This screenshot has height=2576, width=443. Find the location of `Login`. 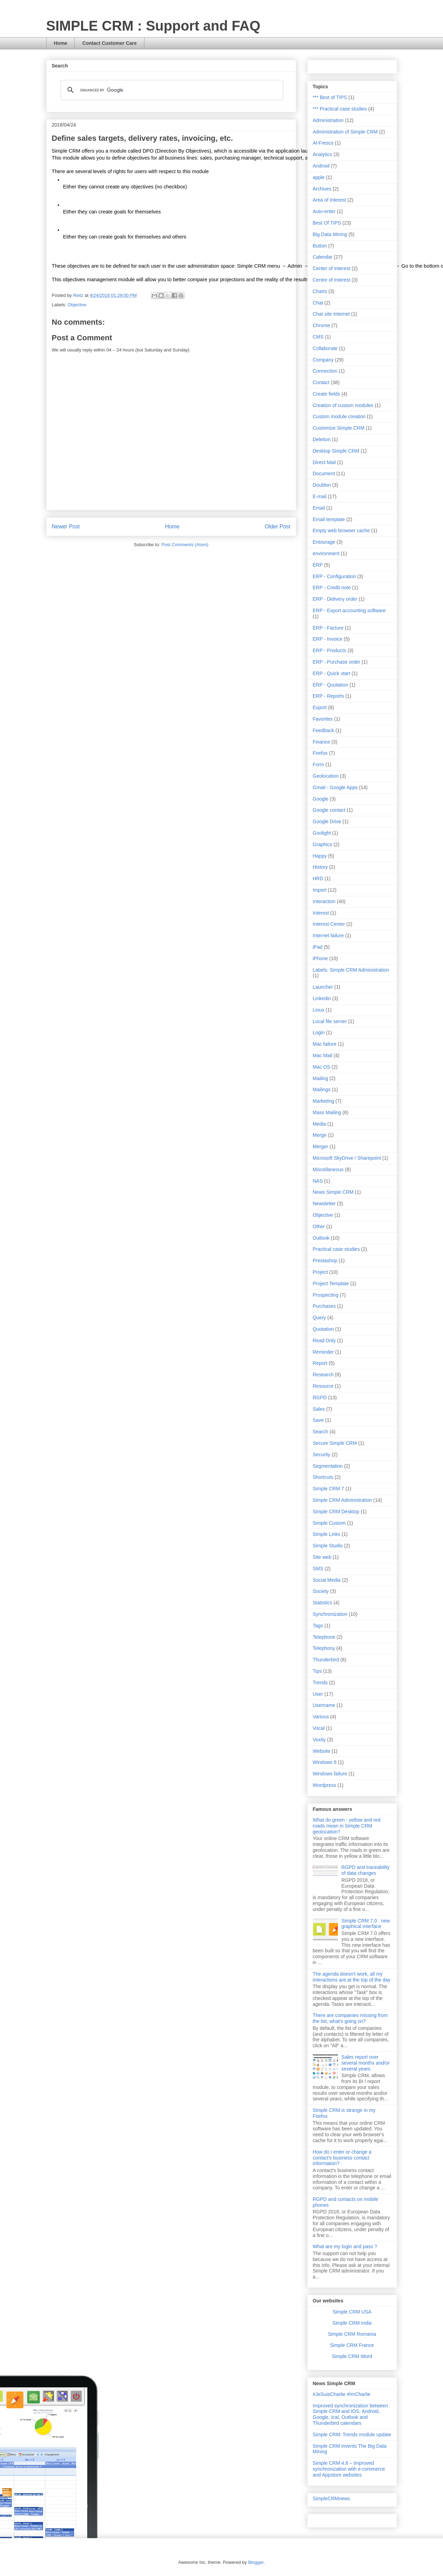

Login is located at coordinates (319, 1032).